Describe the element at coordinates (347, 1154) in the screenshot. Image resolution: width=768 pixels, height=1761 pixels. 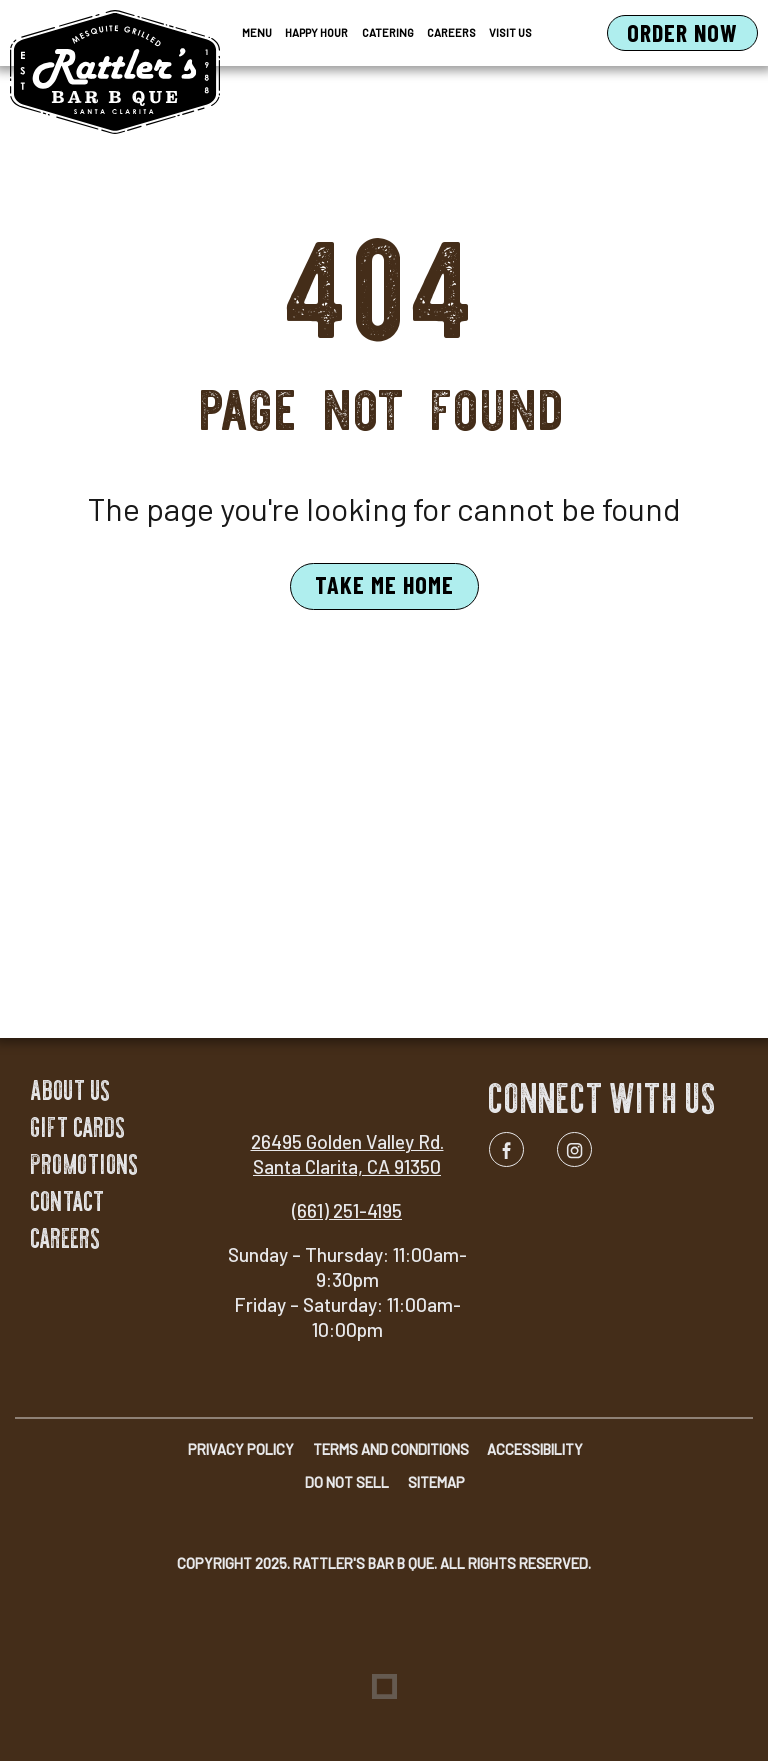
I see `26495 Golden Valley Rd. Santa Clarita, CA 91350` at that location.